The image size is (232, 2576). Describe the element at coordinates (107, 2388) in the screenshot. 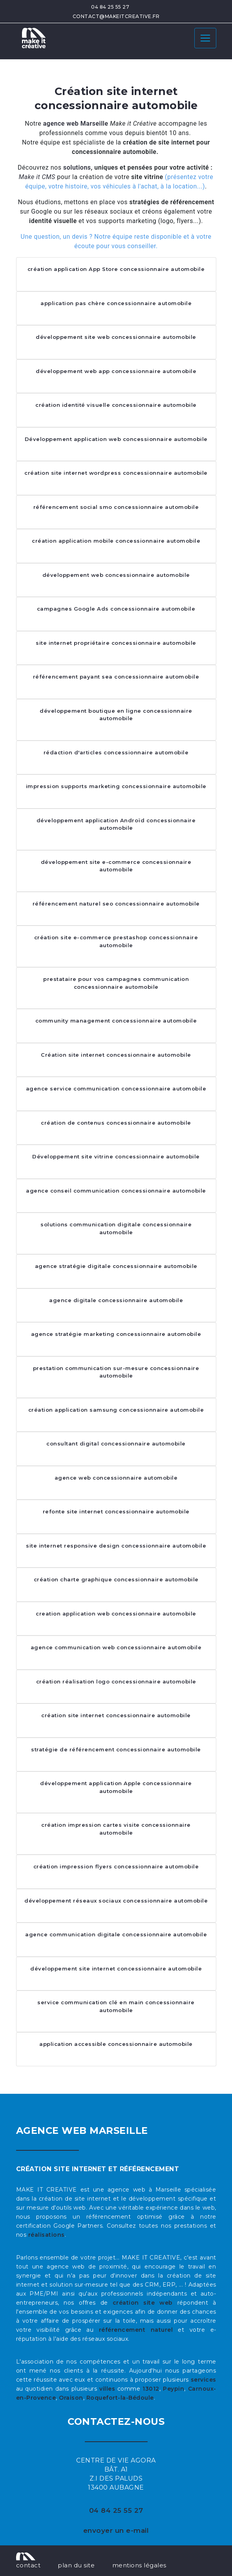

I see `villes` at that location.